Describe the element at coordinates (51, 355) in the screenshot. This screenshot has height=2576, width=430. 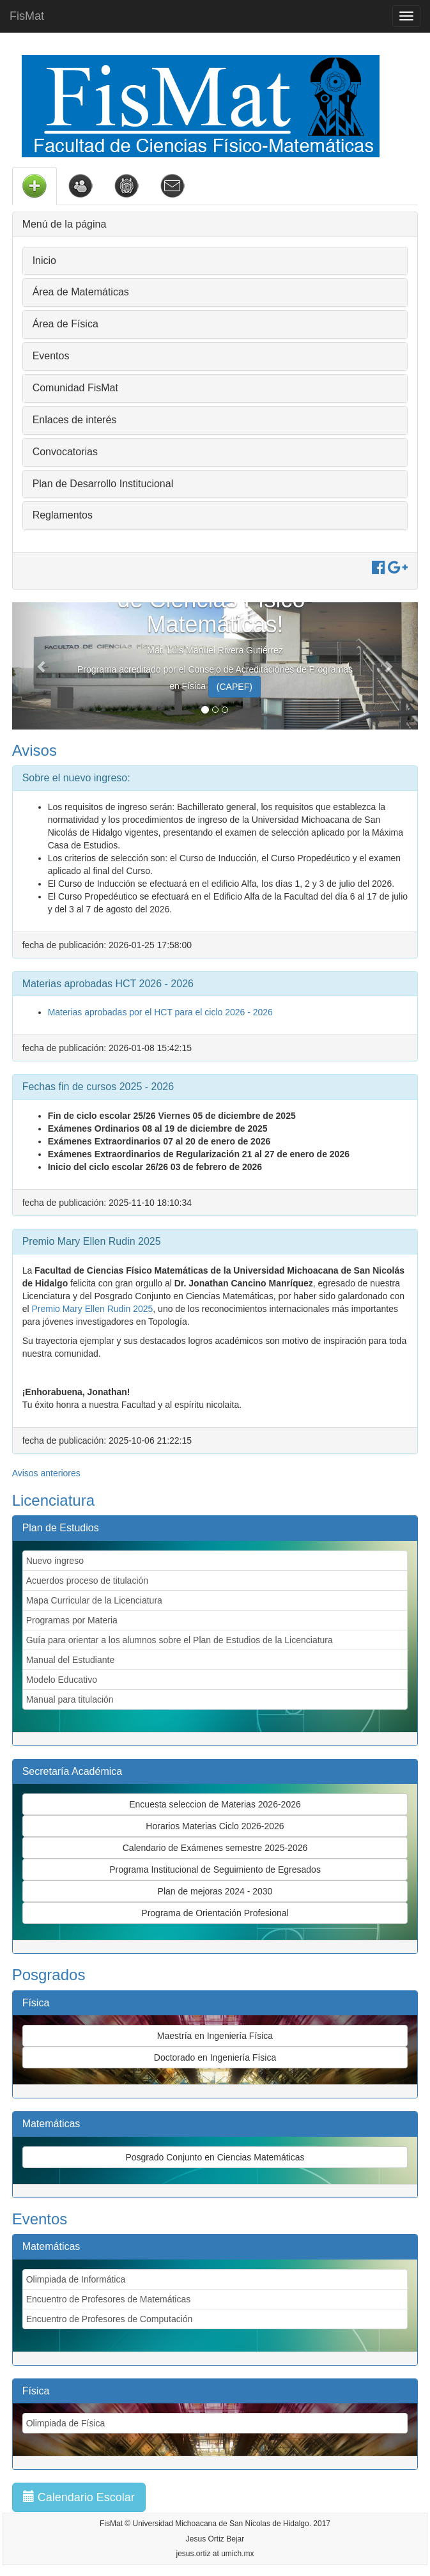
I see `Eventos` at that location.